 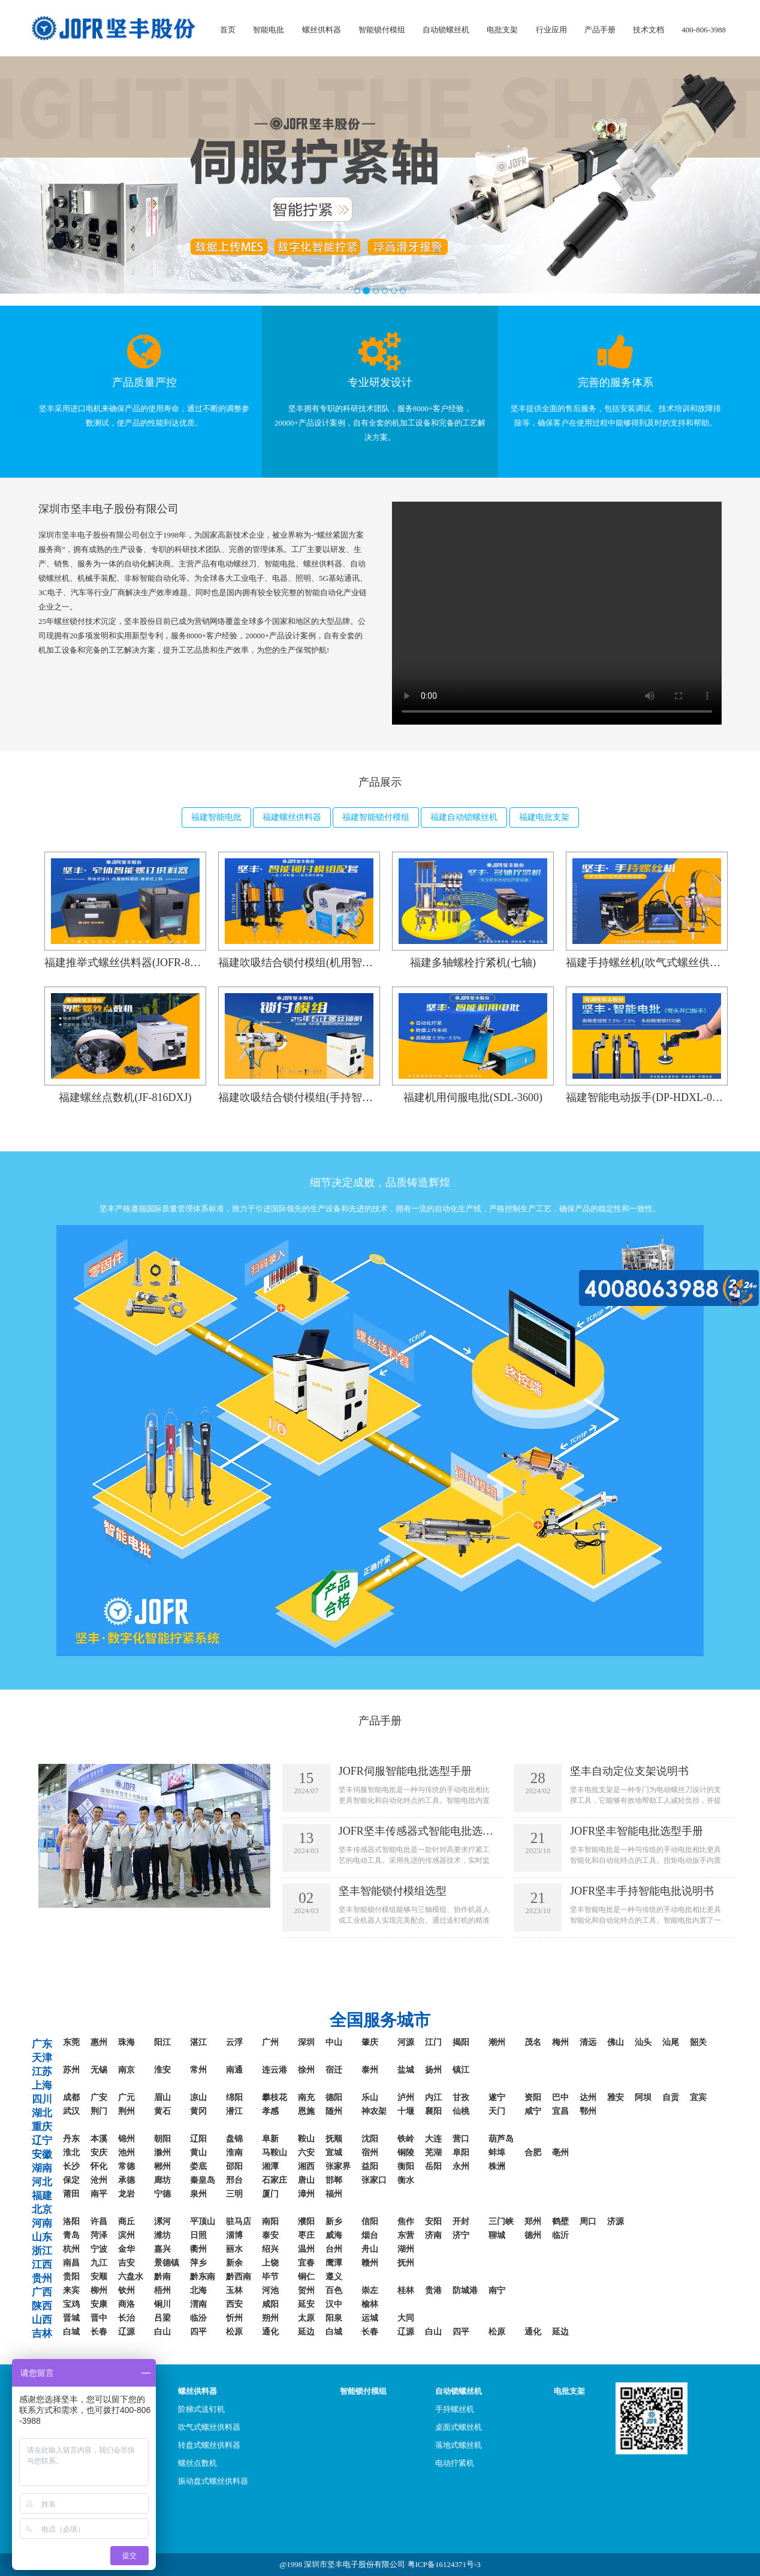 What do you see at coordinates (560, 2111) in the screenshot?
I see `宜昌` at bounding box center [560, 2111].